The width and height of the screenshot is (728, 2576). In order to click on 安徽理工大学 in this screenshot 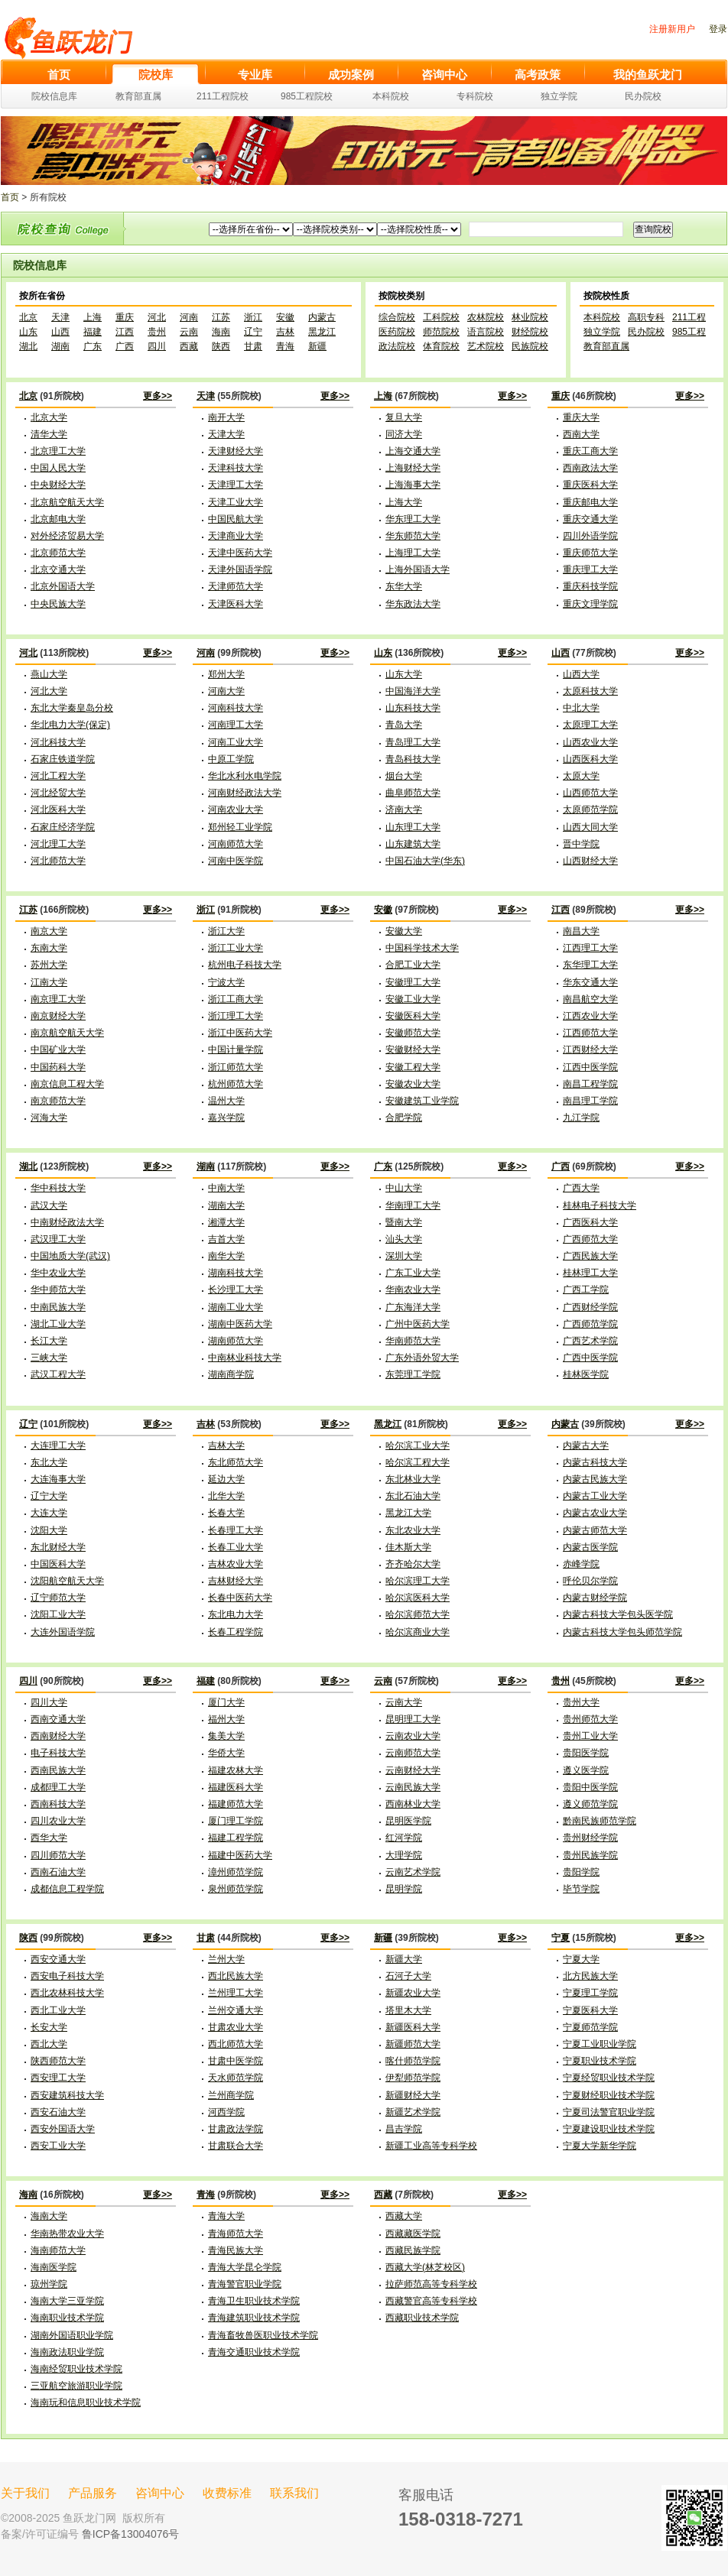, I will do `click(412, 982)`.